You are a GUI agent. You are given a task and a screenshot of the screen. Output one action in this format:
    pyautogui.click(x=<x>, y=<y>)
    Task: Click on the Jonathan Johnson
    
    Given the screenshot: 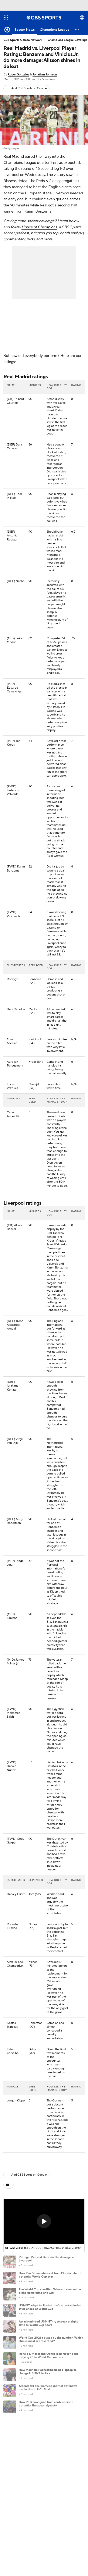 What is the action you would take?
    pyautogui.click(x=45, y=75)
    